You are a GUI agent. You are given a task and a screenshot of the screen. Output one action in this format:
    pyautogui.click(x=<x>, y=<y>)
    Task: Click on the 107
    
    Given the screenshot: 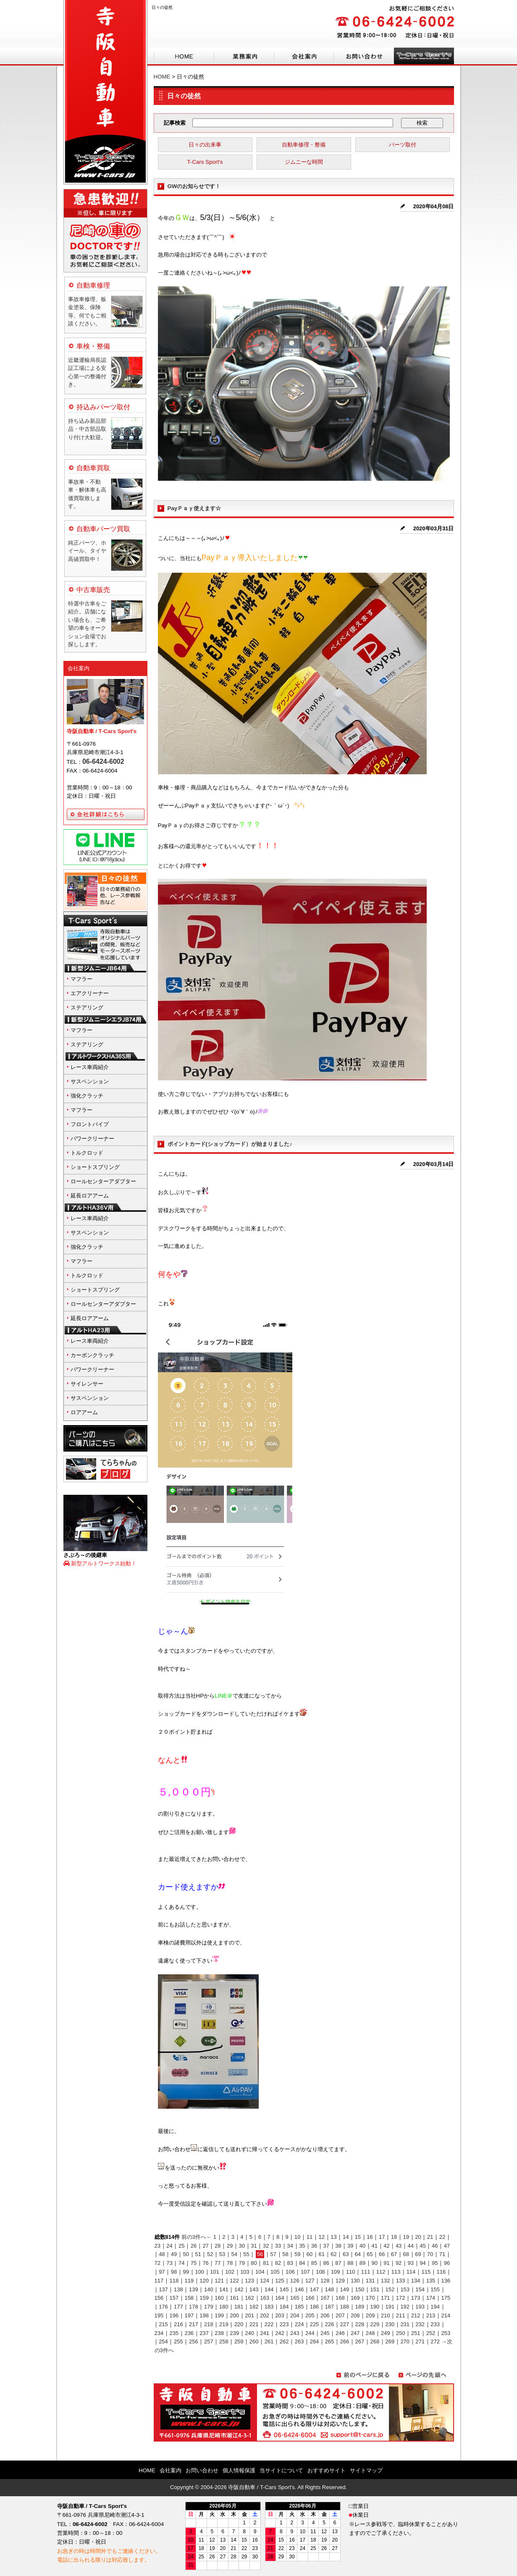 What is the action you would take?
    pyautogui.click(x=305, y=2272)
    